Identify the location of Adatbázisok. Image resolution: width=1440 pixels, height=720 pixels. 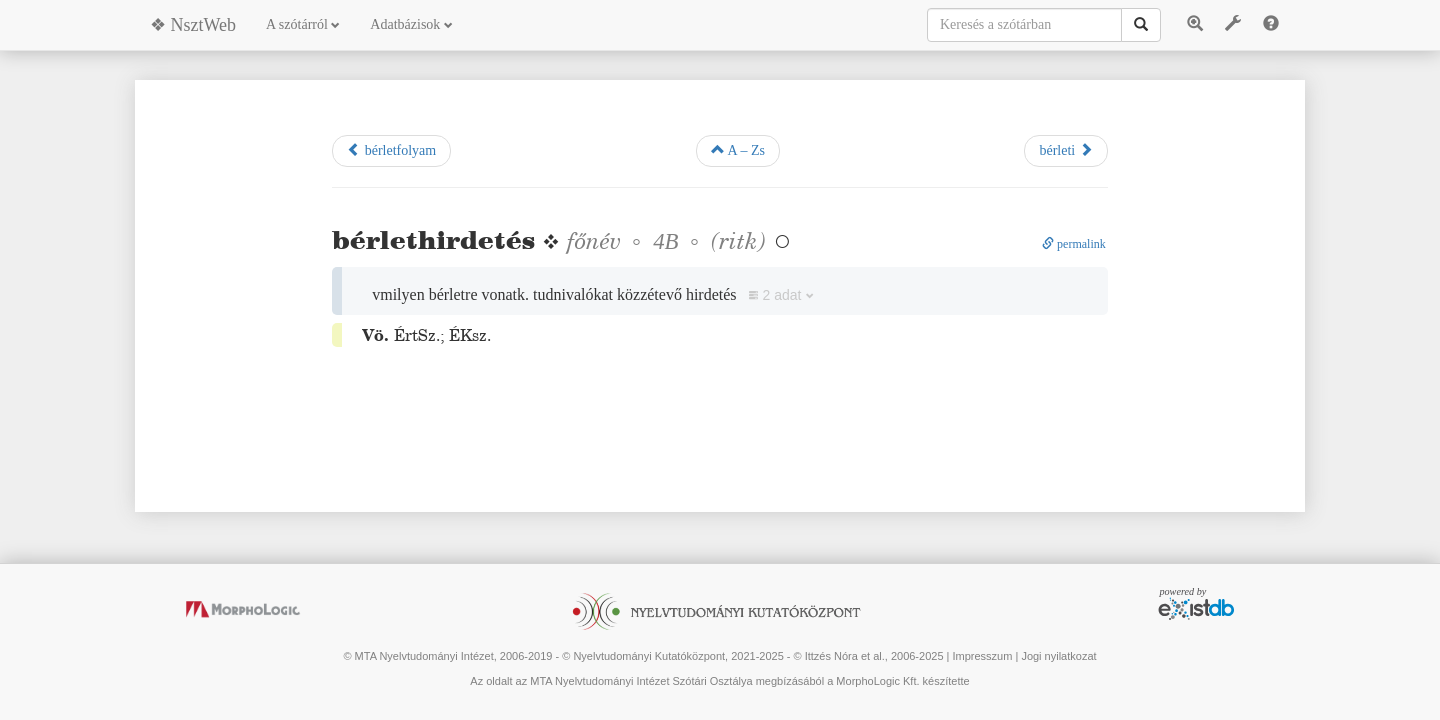
(411, 24).